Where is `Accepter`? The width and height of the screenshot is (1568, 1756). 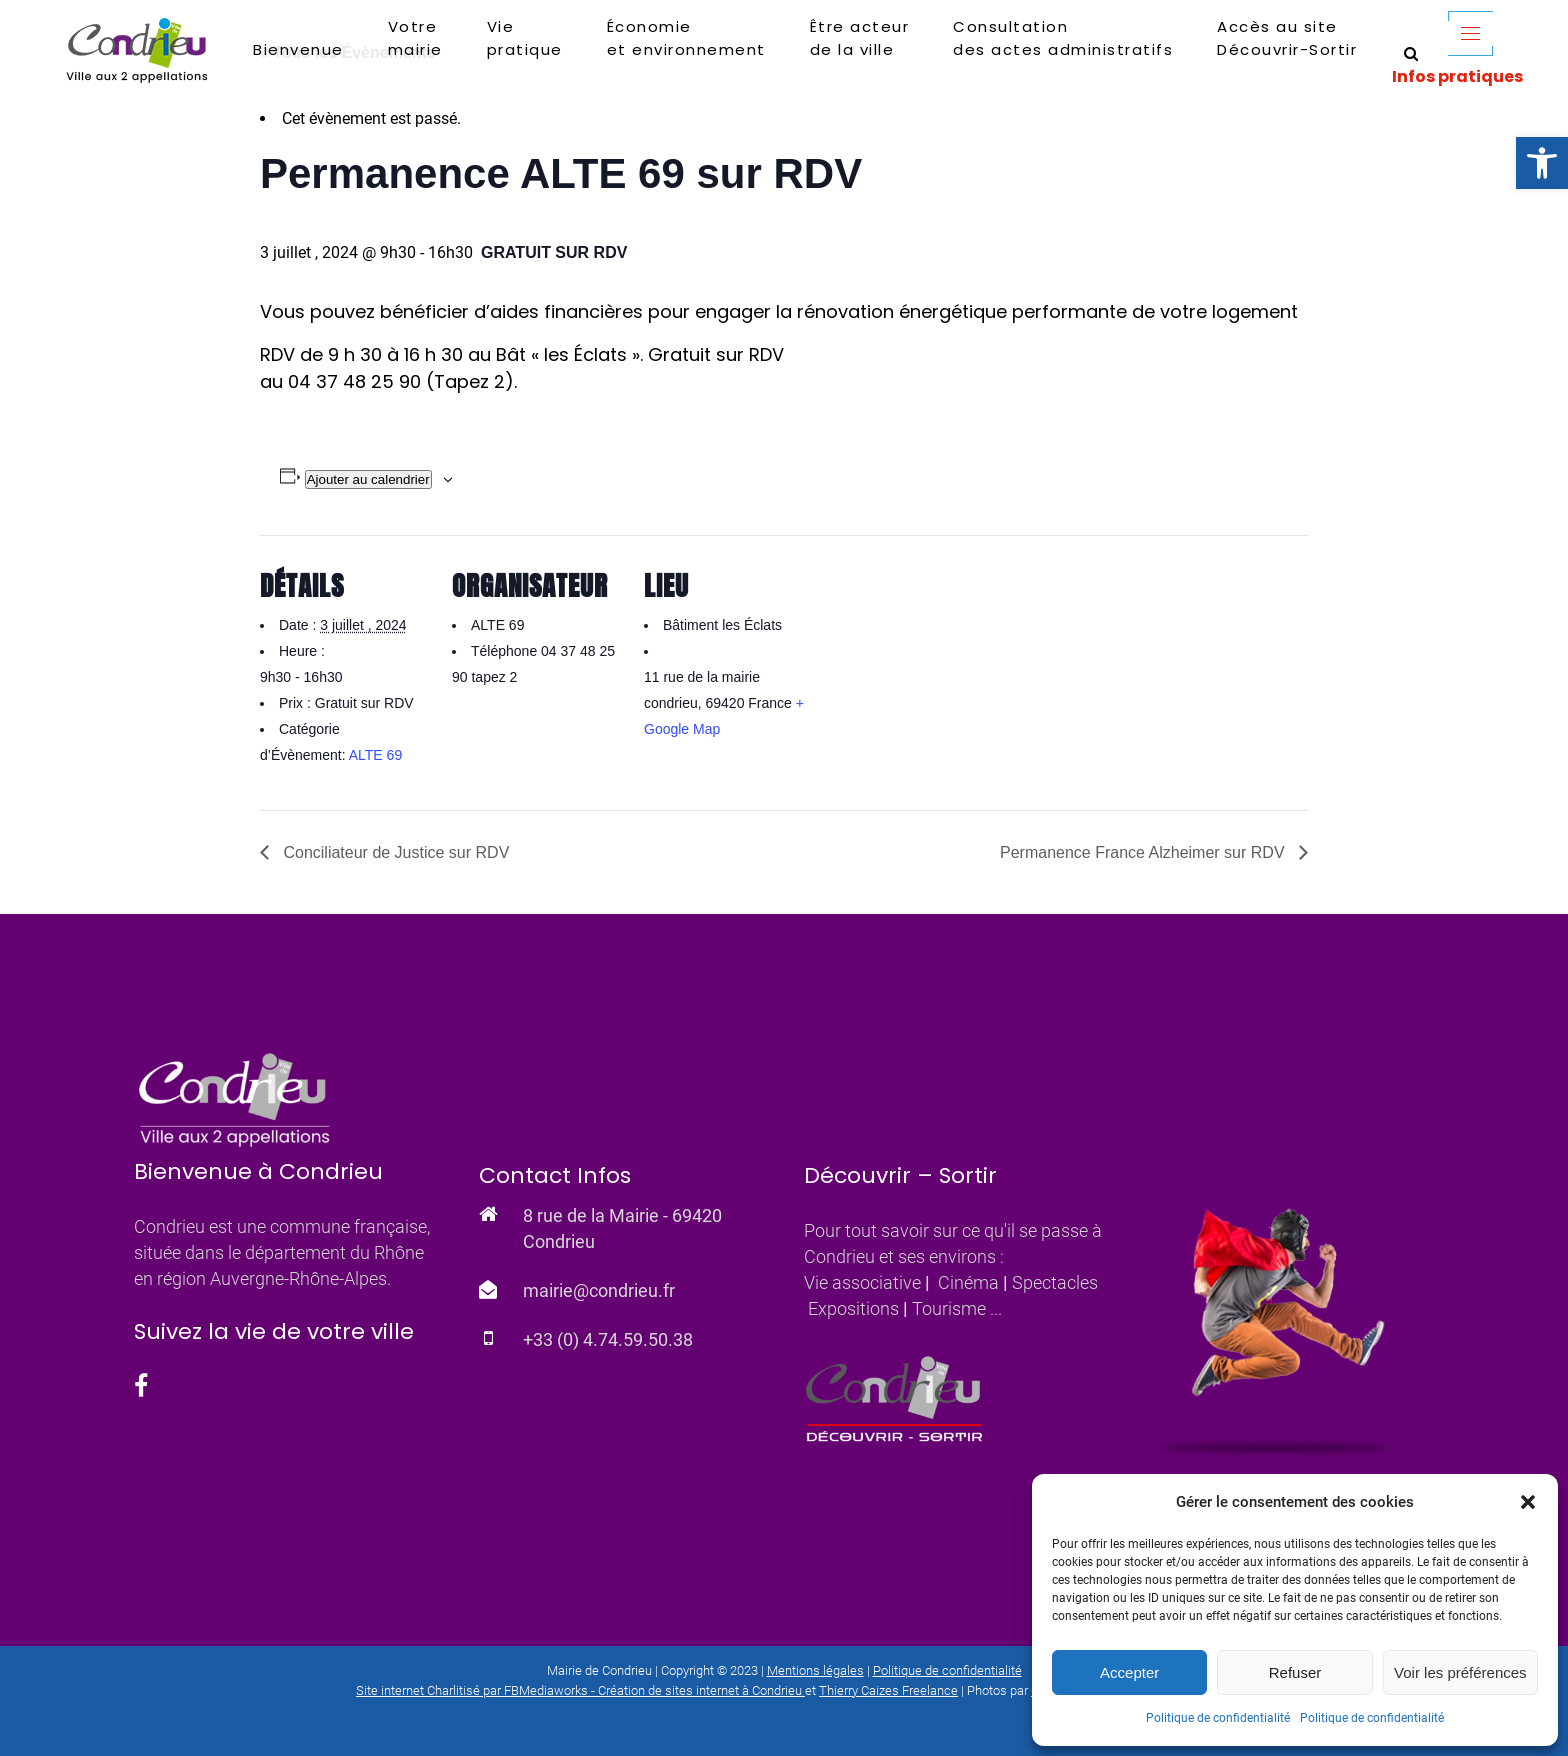
Accepter is located at coordinates (1129, 1672).